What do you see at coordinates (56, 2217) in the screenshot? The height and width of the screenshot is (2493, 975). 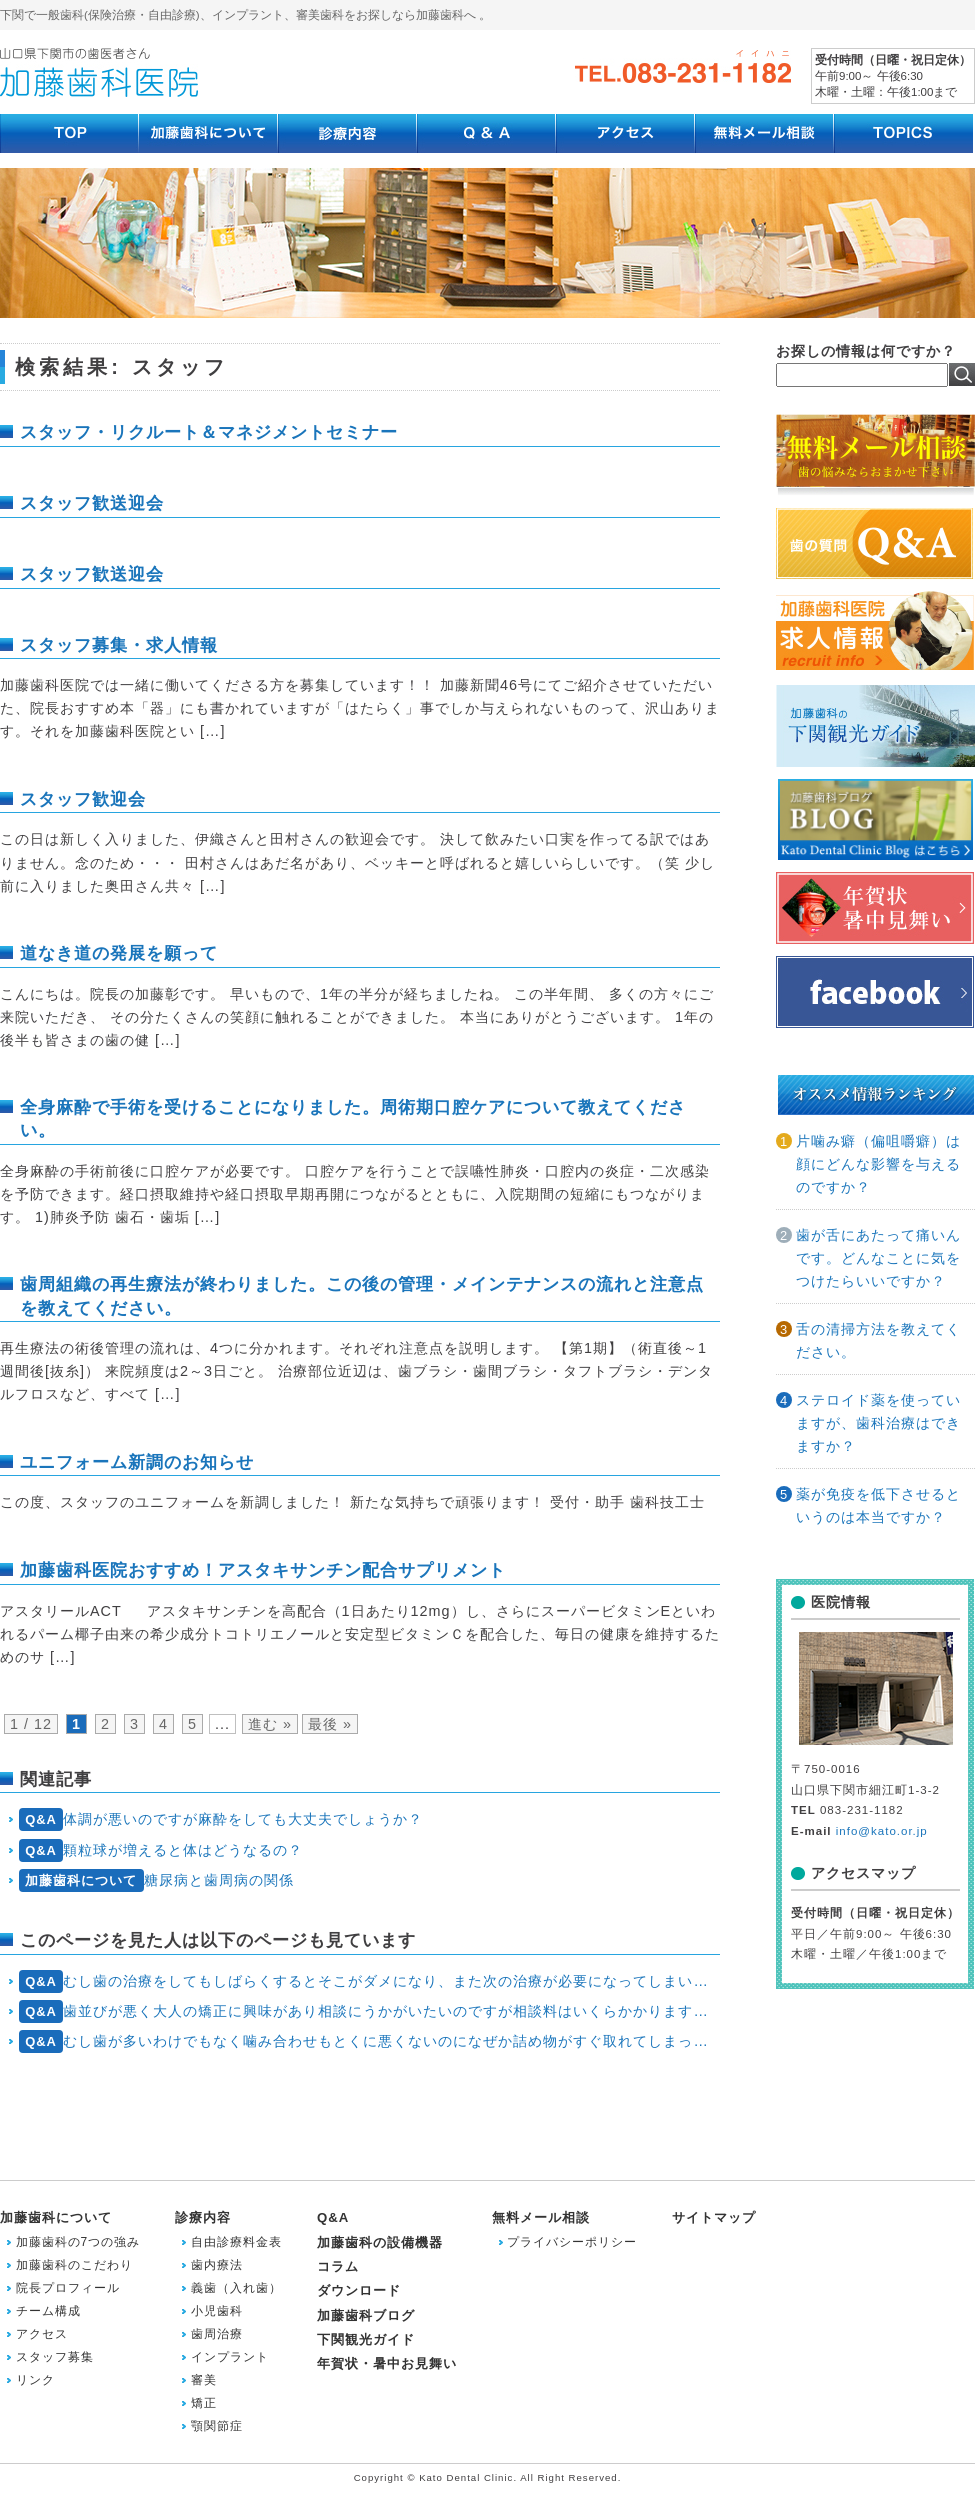 I see `加藤歯科について` at bounding box center [56, 2217].